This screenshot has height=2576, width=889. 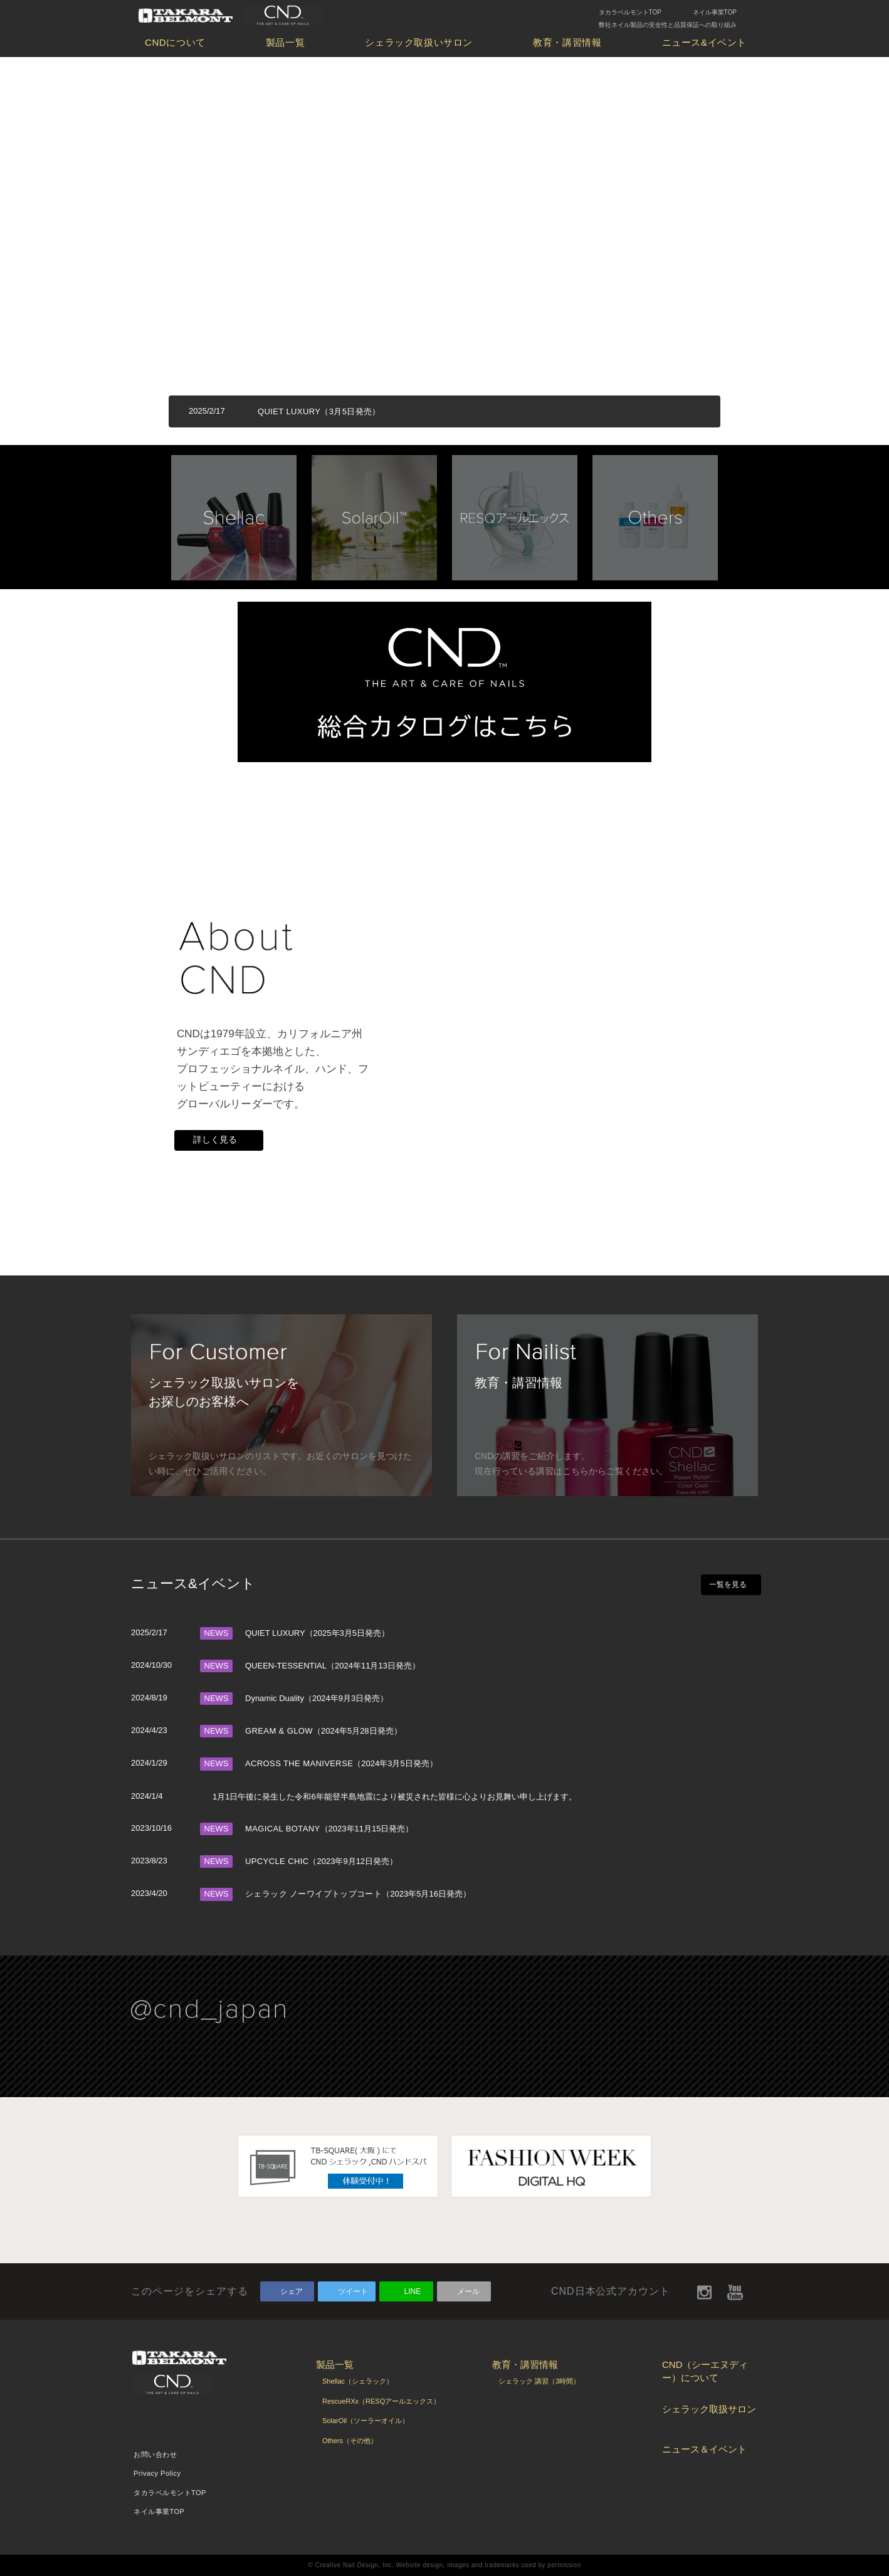 What do you see at coordinates (381, 2401) in the screenshot?
I see `RescueRXx（RESQアールエックス）` at bounding box center [381, 2401].